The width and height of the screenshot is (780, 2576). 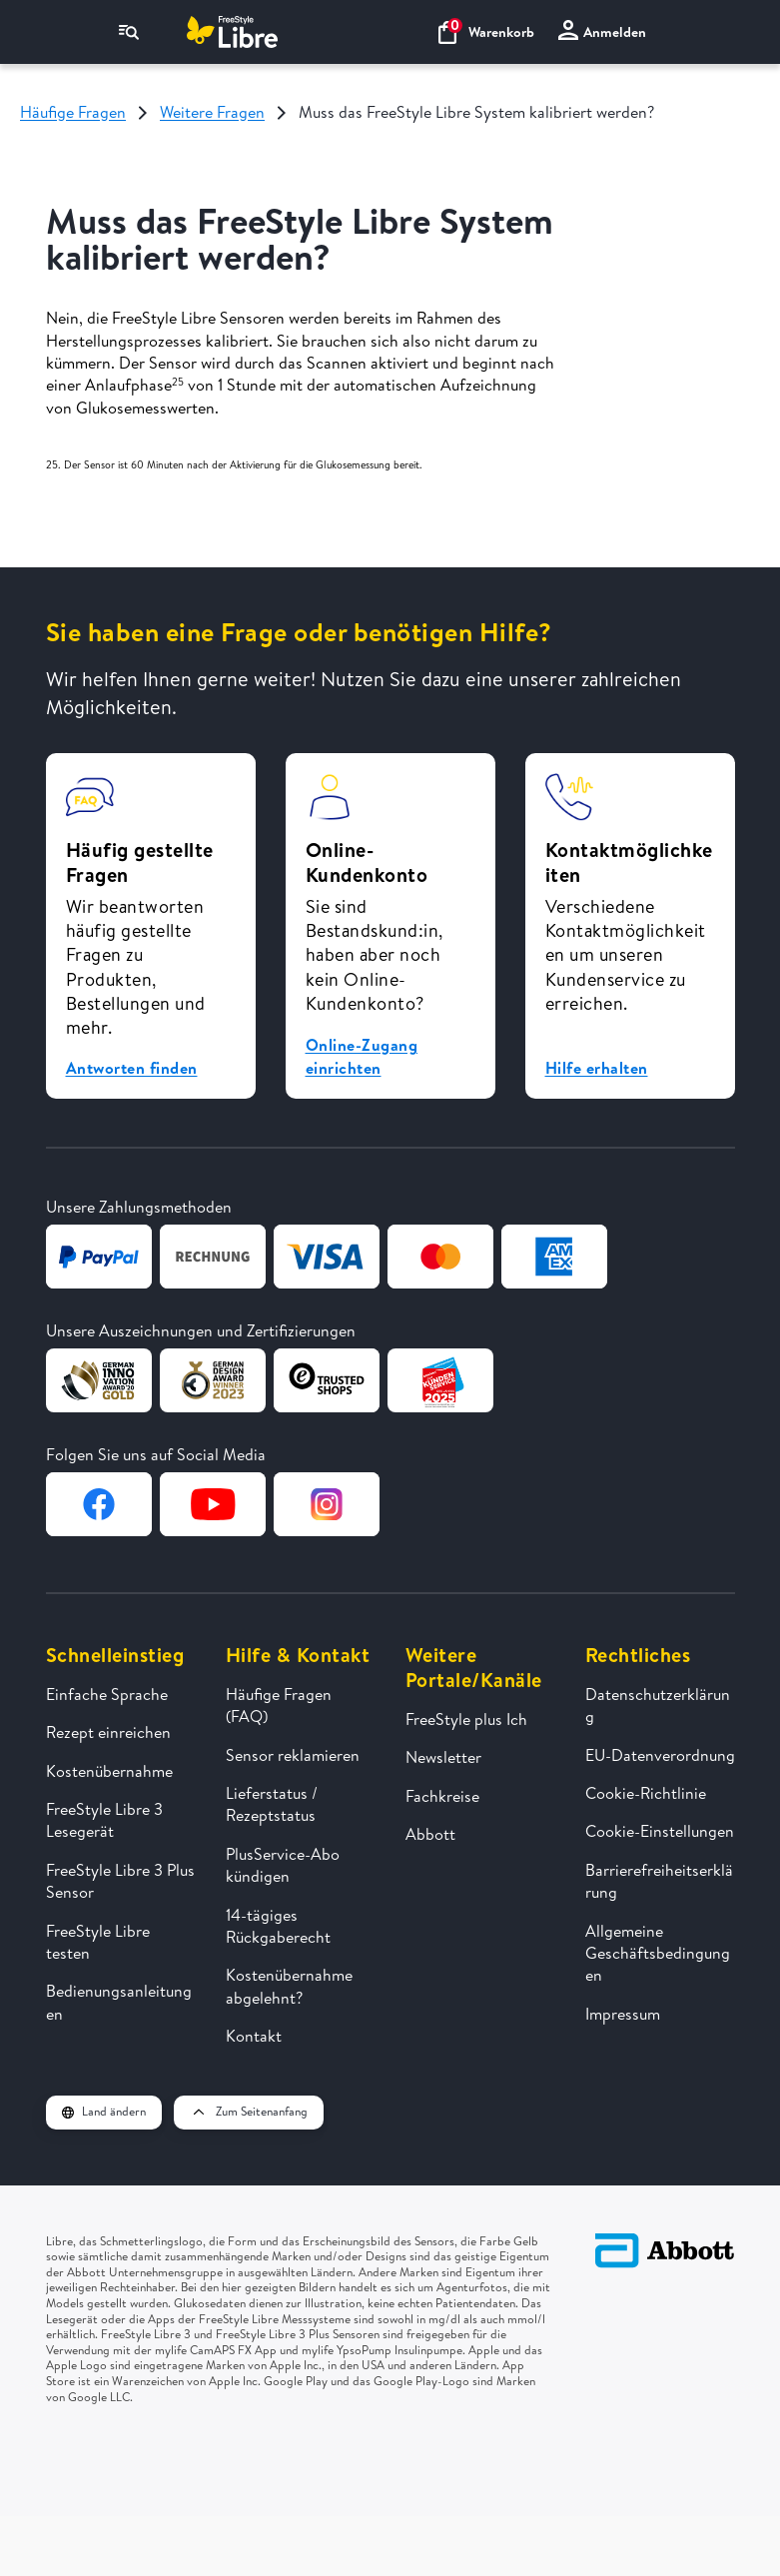 I want to click on Lieferstatus / Rezeptstatus, so click(x=272, y=1804).